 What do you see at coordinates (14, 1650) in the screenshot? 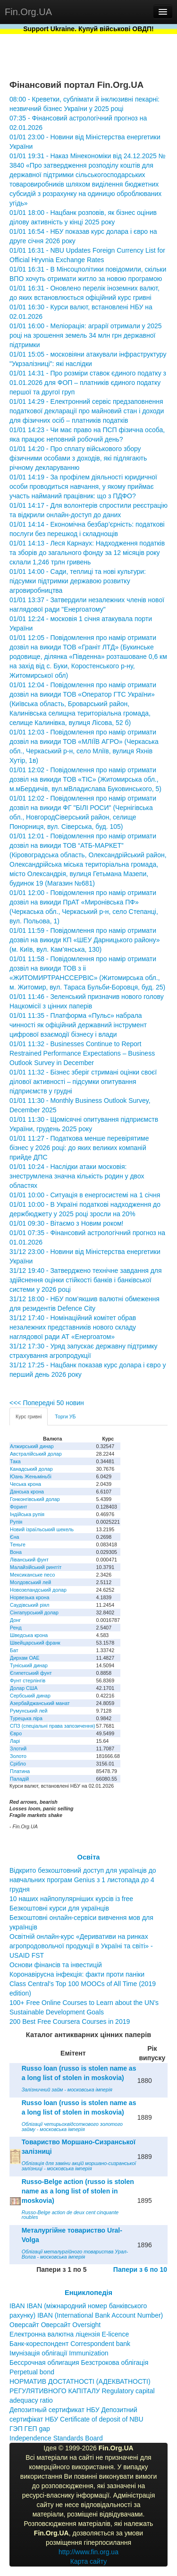
I see `Бат` at bounding box center [14, 1650].